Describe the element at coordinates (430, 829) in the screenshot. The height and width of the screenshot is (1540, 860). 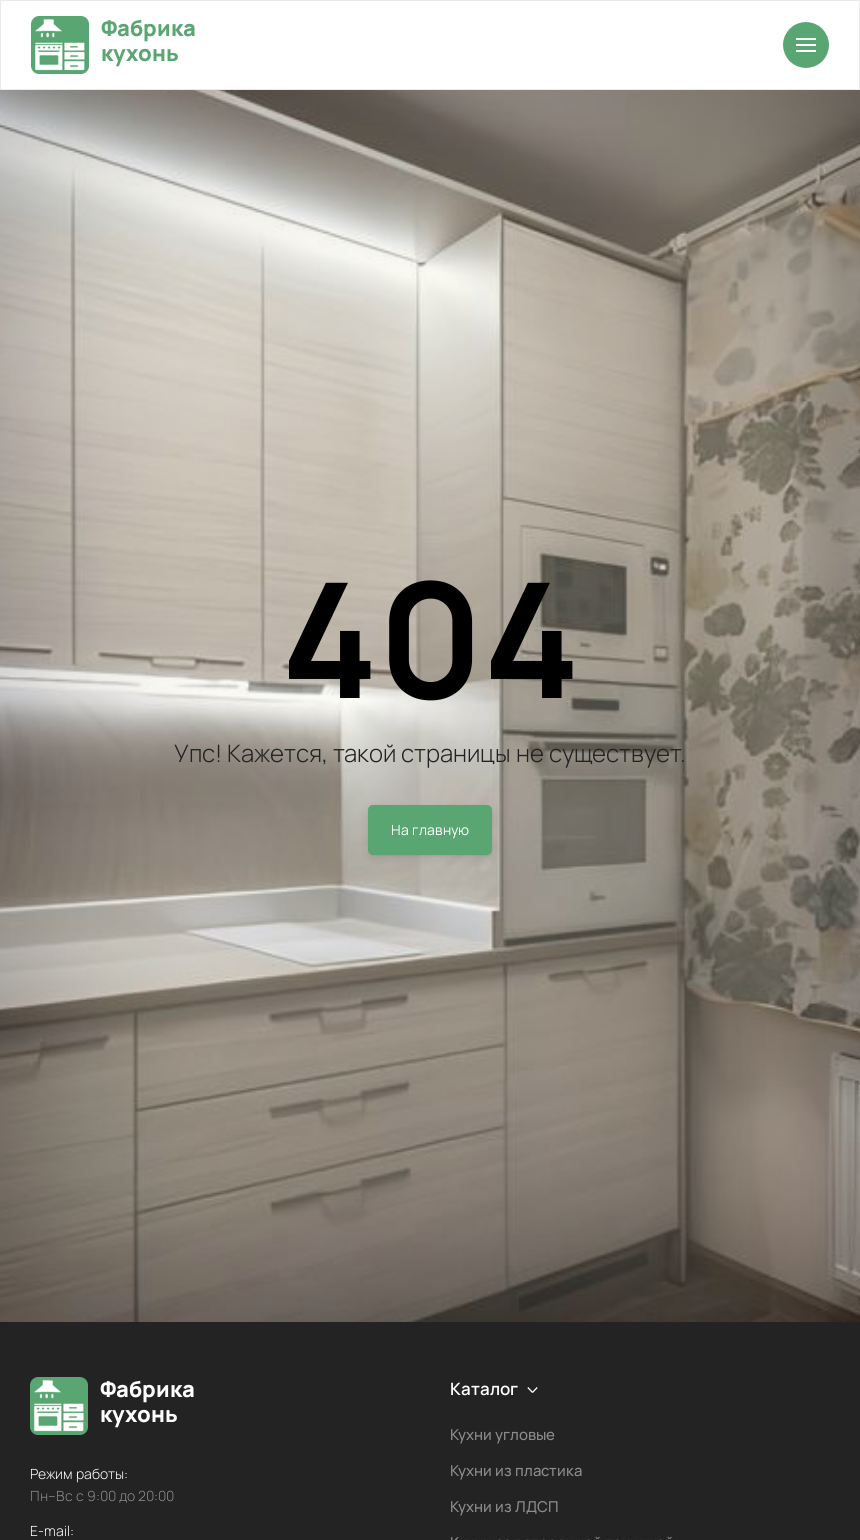
I see `На главную` at that location.